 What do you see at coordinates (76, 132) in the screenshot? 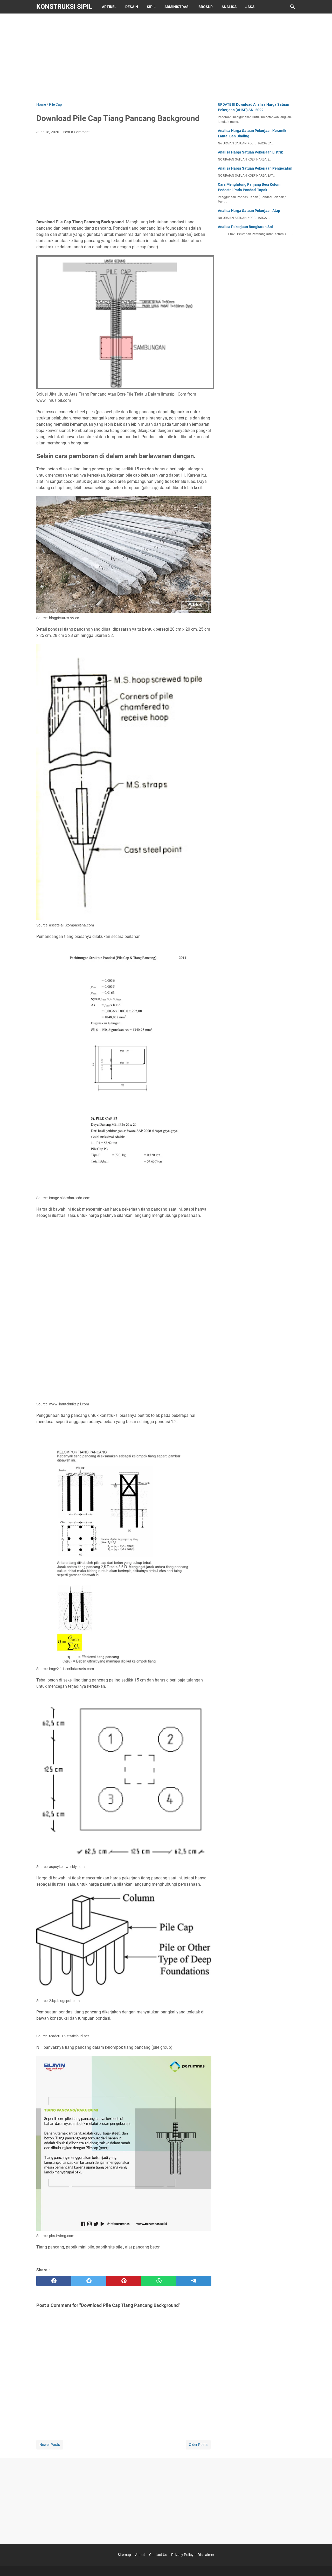
I see `Post a Comment` at bounding box center [76, 132].